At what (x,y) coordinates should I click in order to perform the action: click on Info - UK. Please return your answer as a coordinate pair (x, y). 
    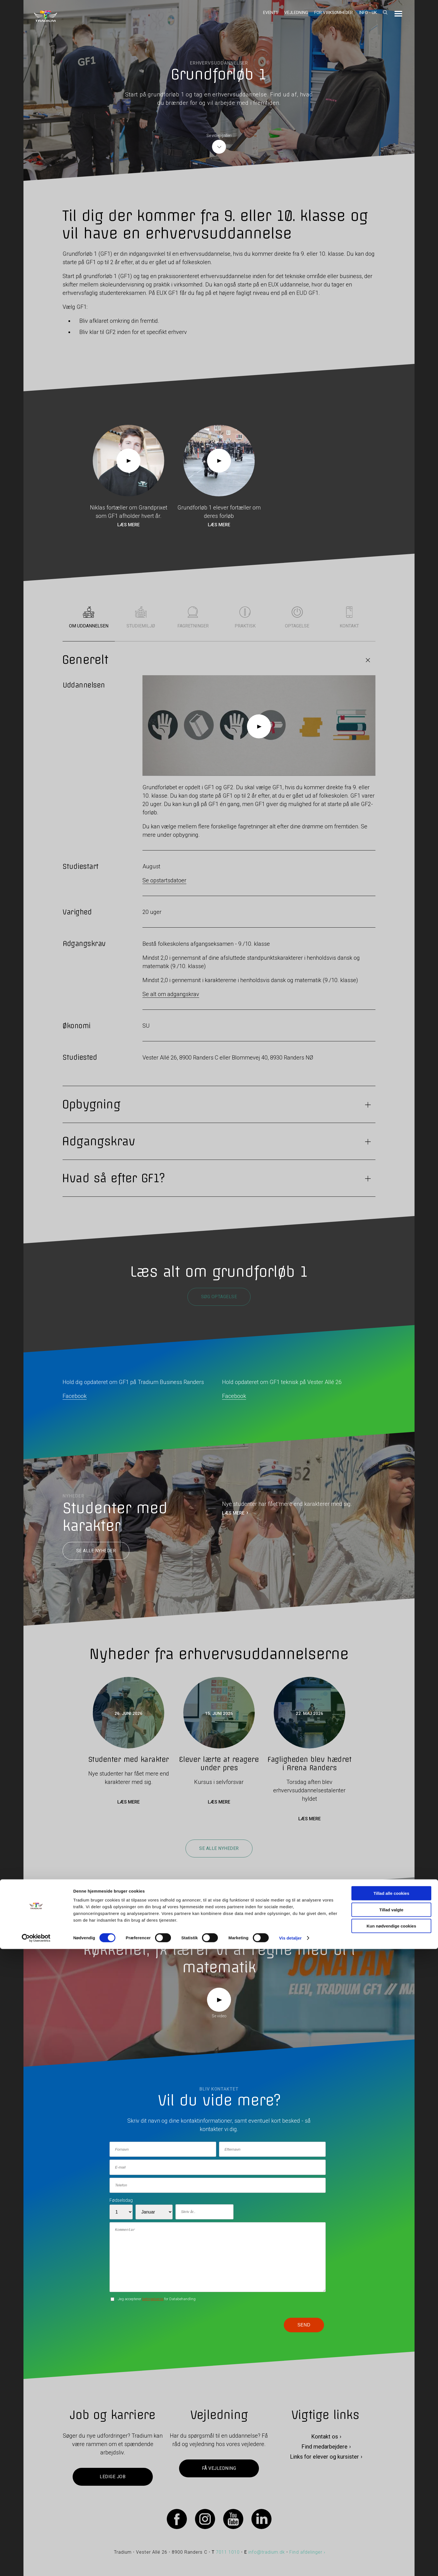
    Looking at the image, I should click on (368, 12).